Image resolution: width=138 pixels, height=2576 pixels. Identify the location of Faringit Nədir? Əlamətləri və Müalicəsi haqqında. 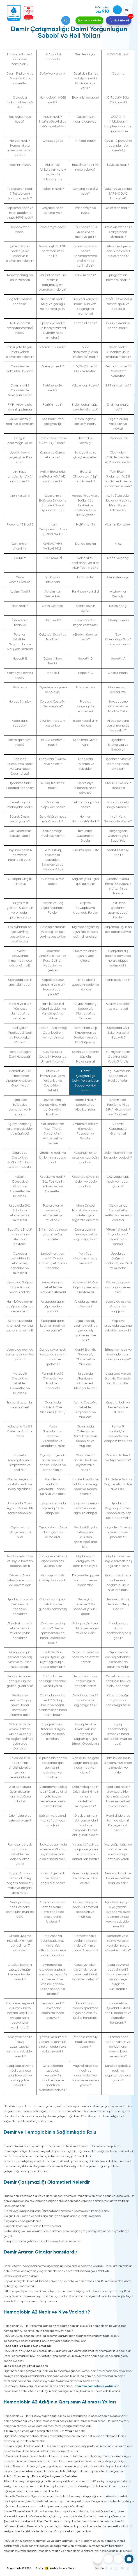
(52, 1381).